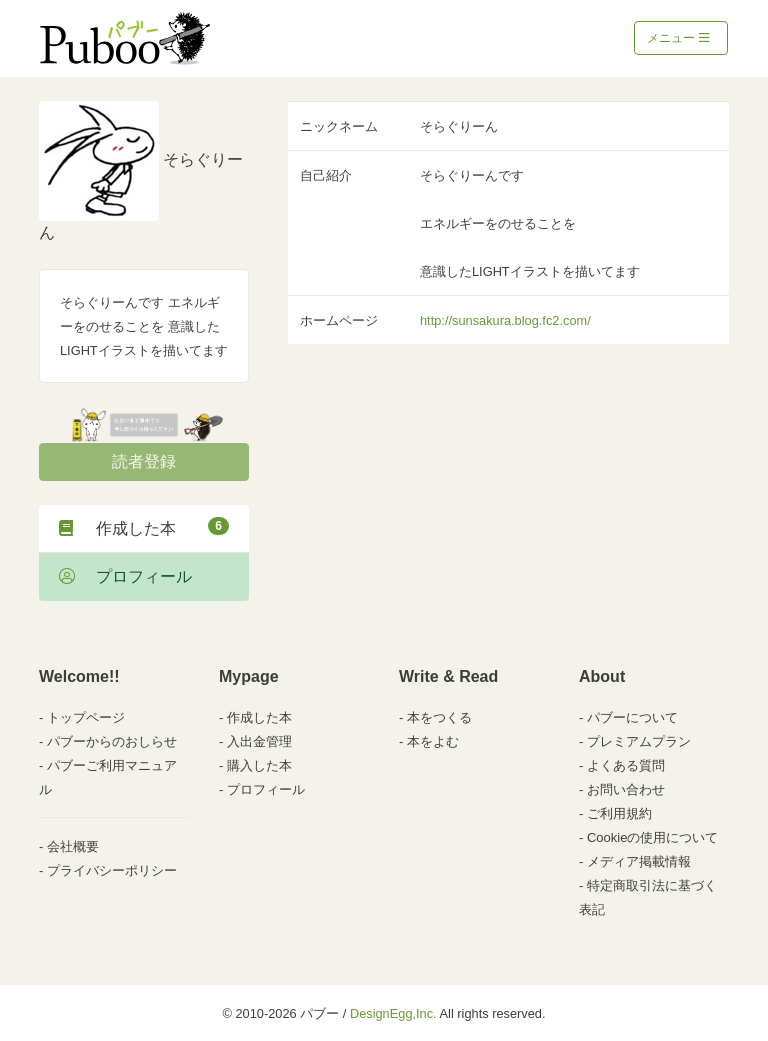  Describe the element at coordinates (393, 1013) in the screenshot. I see `DesignEgg,Inc.` at that location.